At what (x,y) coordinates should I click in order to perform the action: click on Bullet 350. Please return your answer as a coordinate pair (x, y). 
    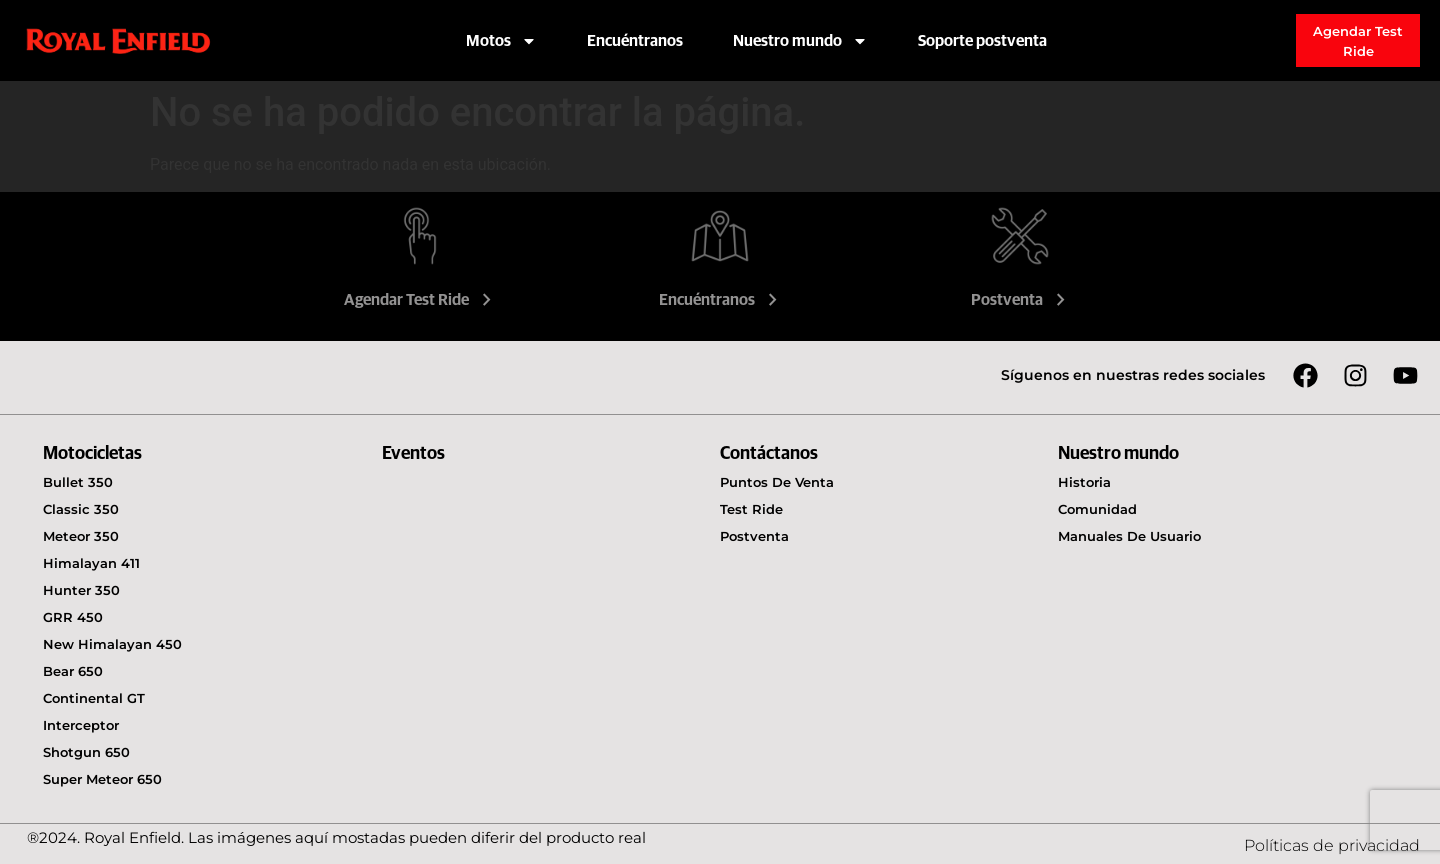
    Looking at the image, I should click on (78, 482).